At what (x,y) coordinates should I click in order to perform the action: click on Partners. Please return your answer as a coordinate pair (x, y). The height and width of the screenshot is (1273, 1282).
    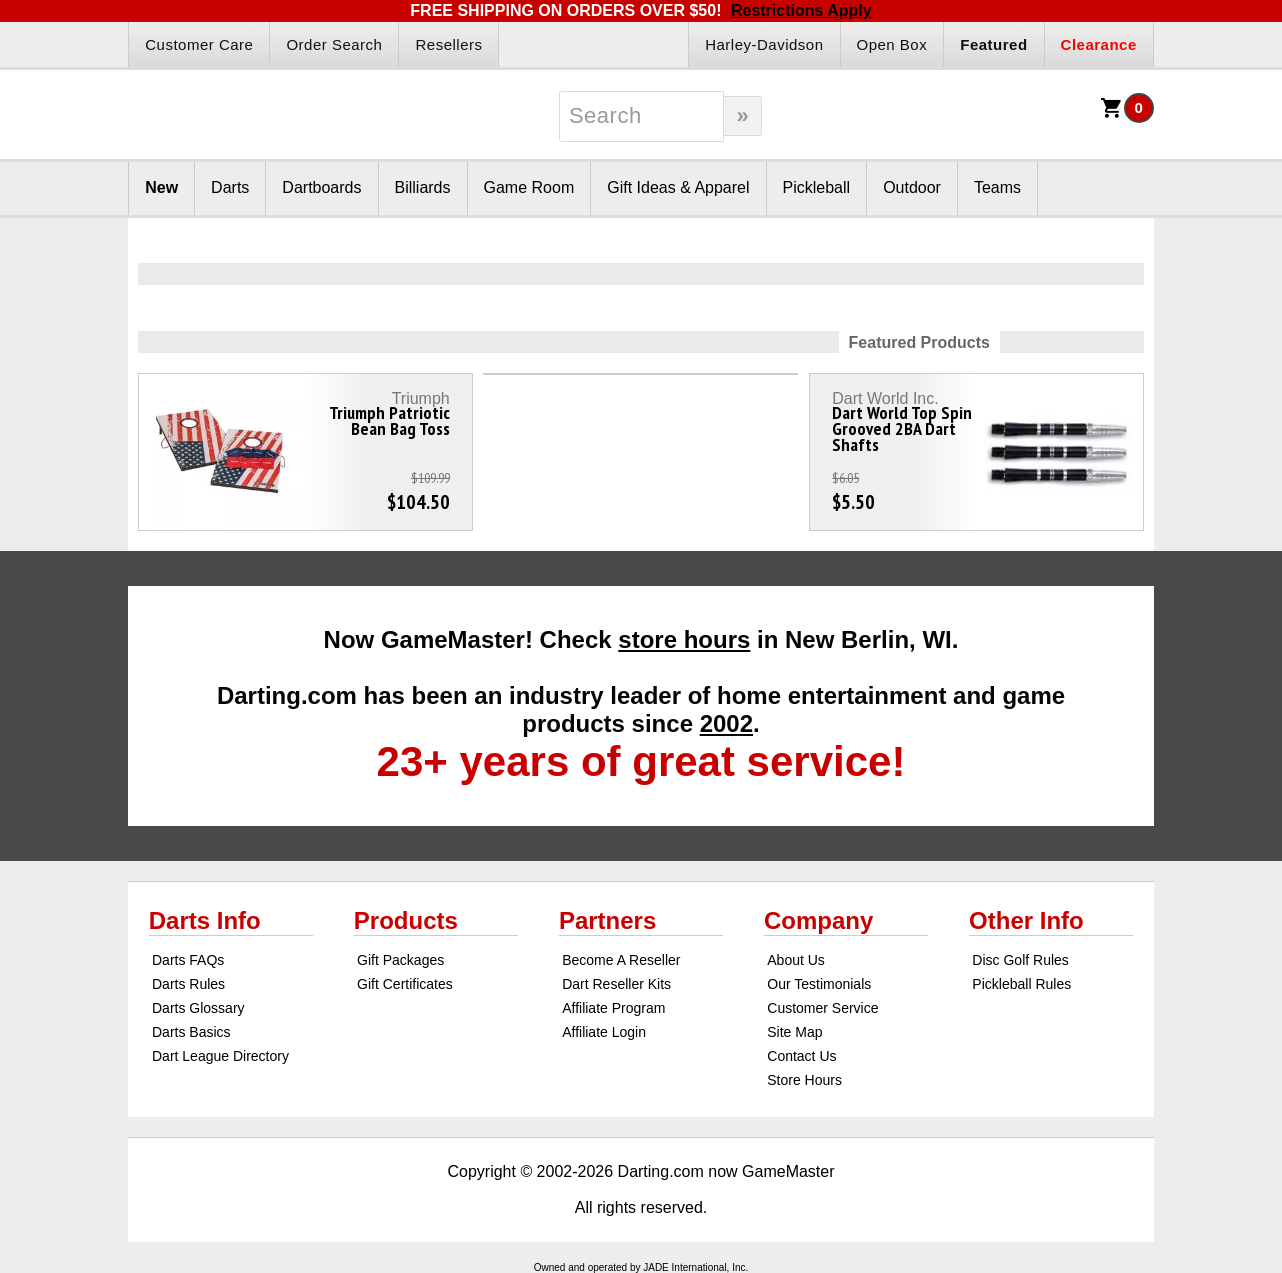
    Looking at the image, I should click on (607, 920).